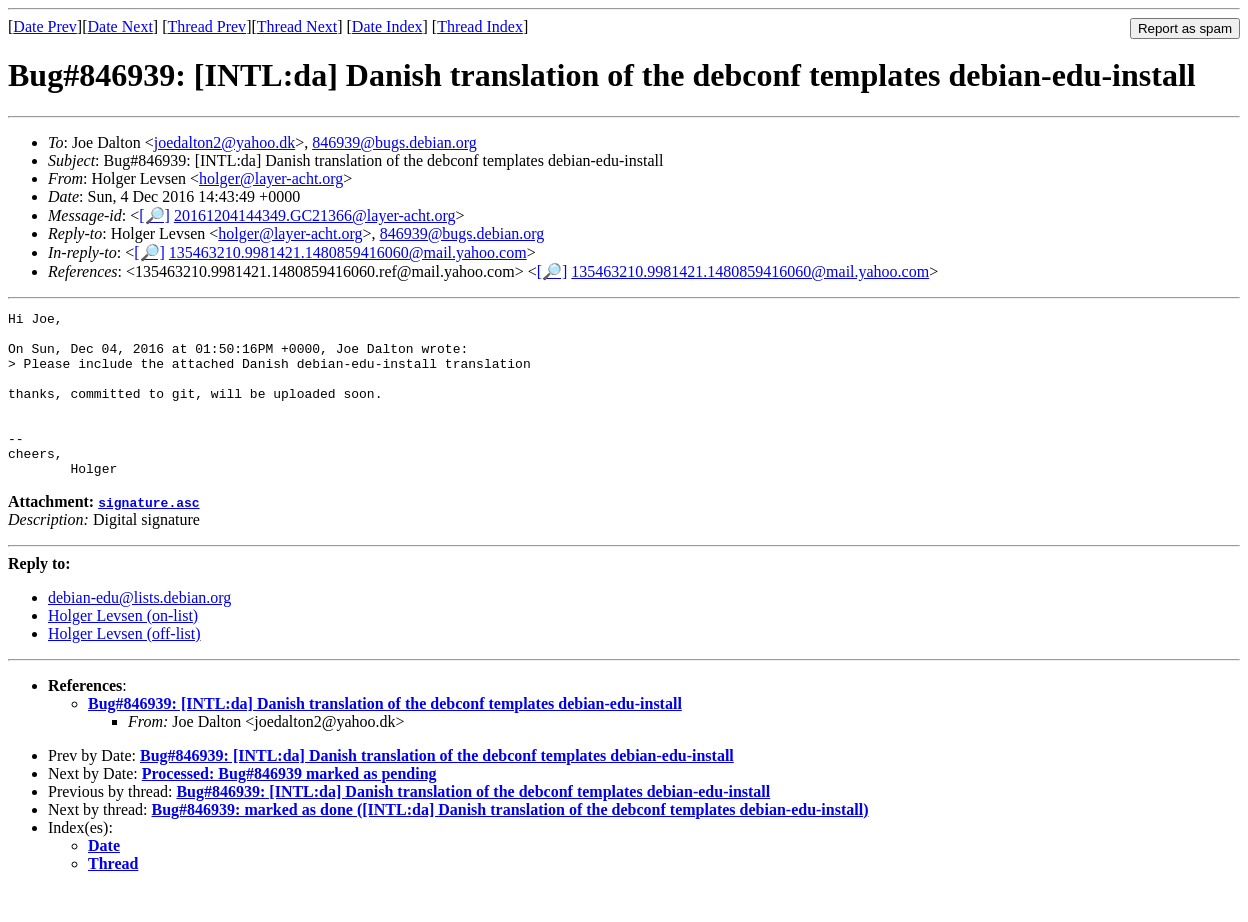  What do you see at coordinates (224, 142) in the screenshot?
I see `joedalton2@yahoo.dk` at bounding box center [224, 142].